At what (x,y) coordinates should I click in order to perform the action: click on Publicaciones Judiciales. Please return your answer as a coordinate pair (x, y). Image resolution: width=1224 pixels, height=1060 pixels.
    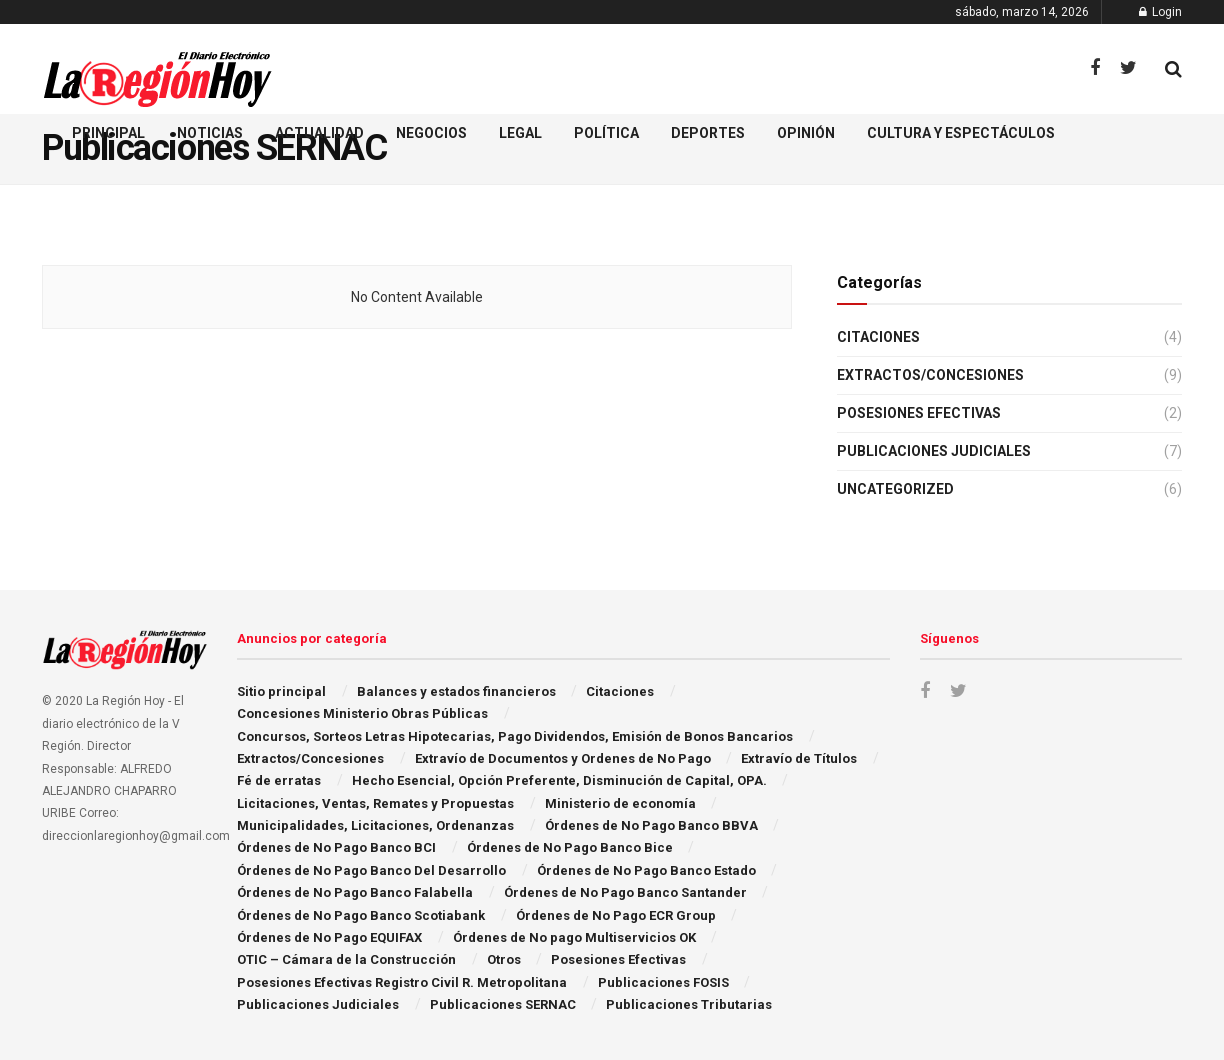
    Looking at the image, I should click on (934, 451).